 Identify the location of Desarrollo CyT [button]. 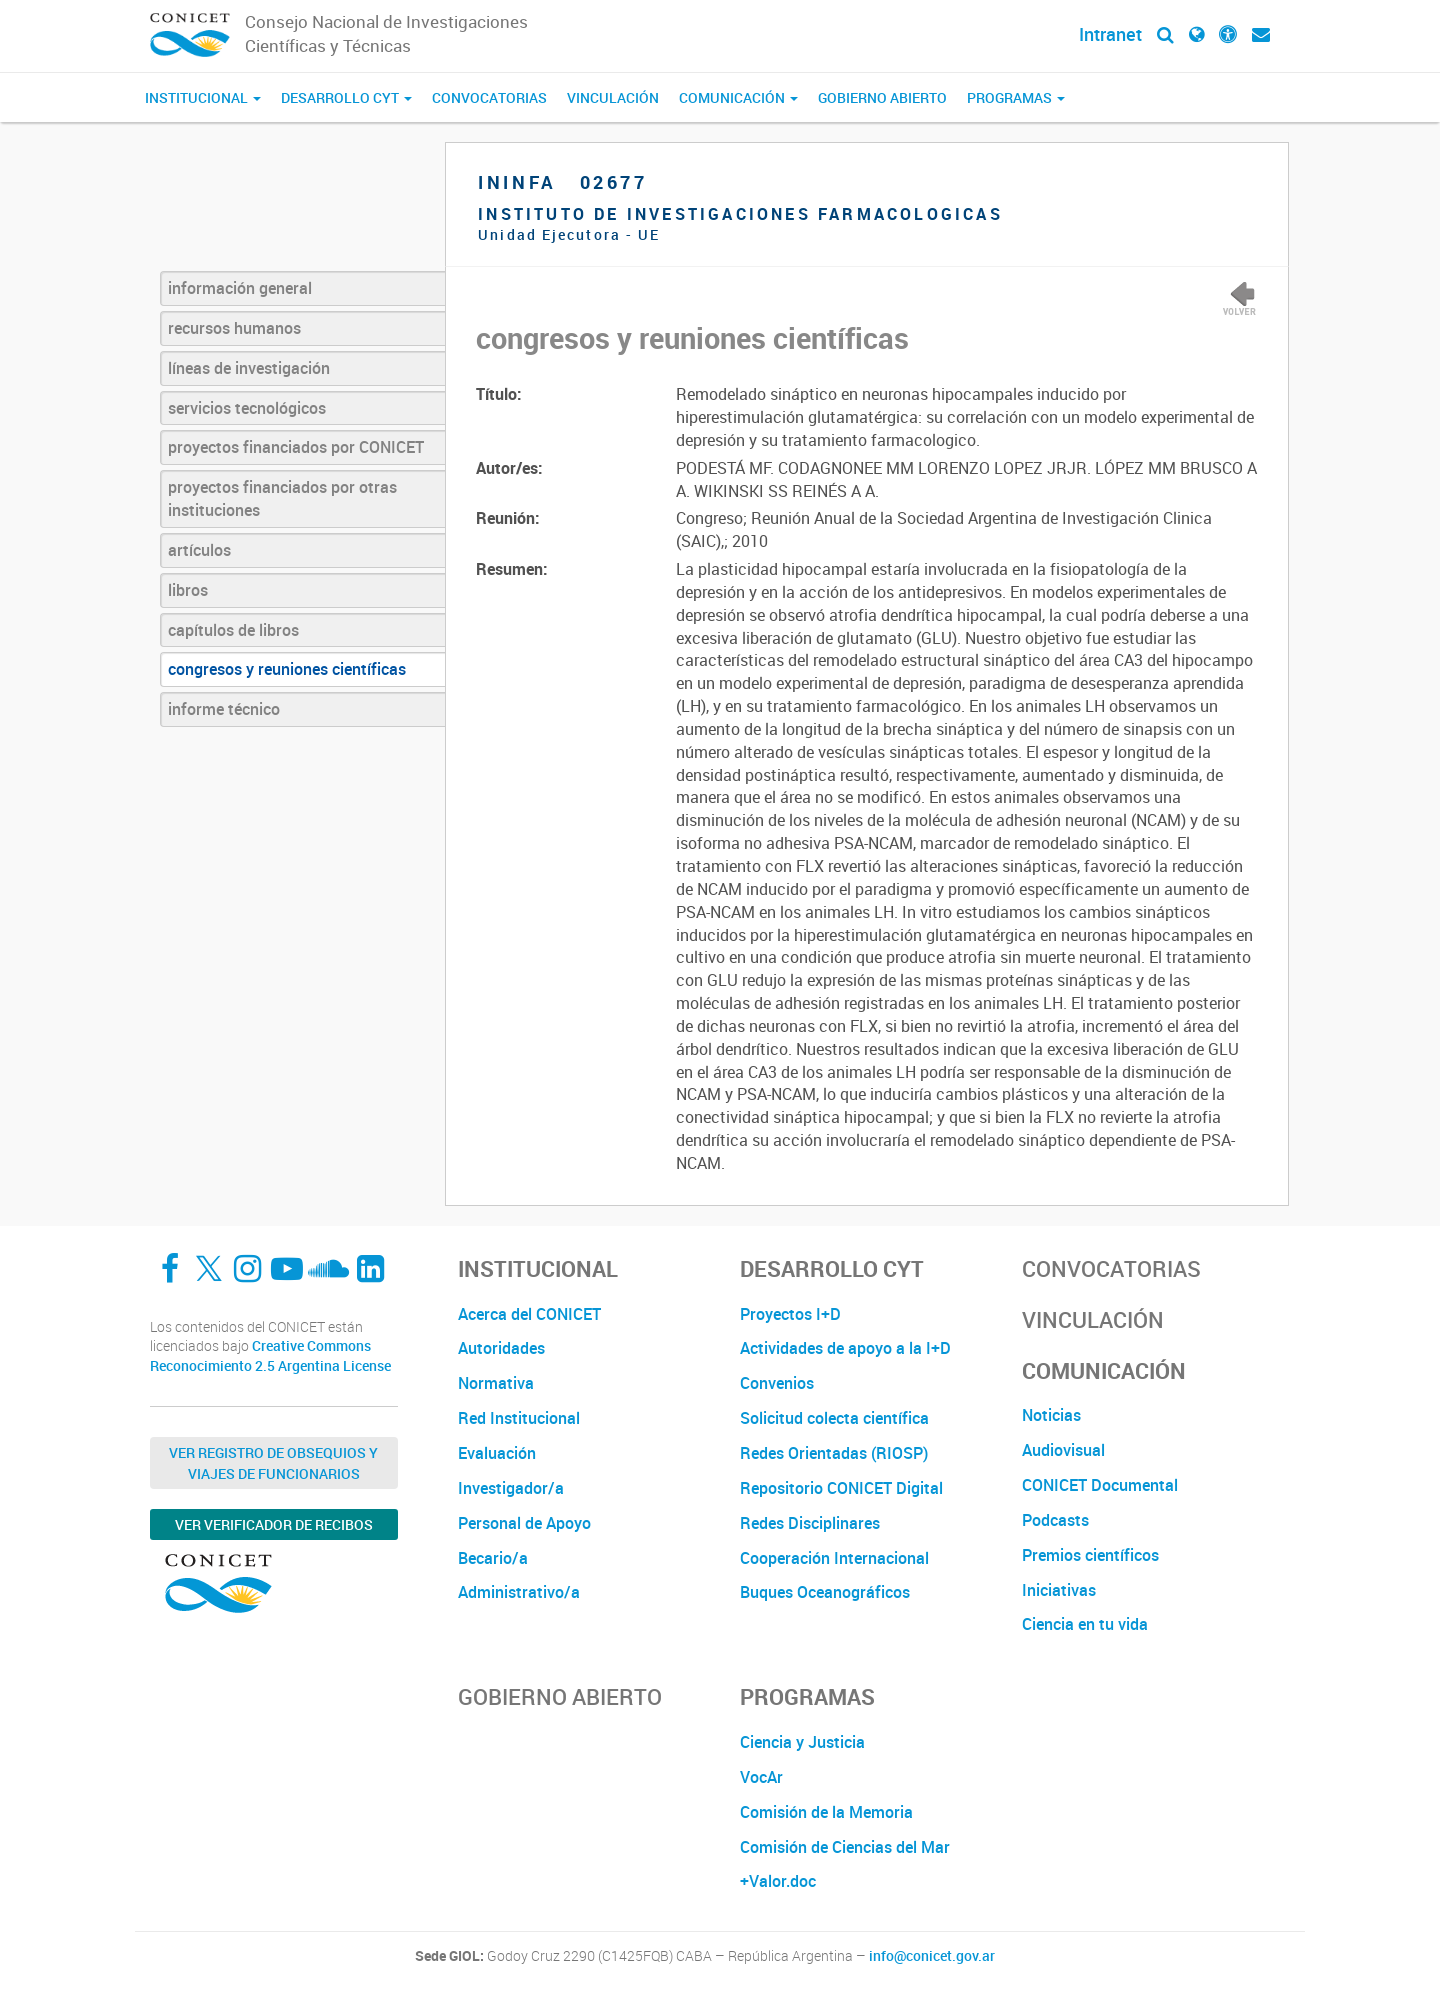
(346, 97).